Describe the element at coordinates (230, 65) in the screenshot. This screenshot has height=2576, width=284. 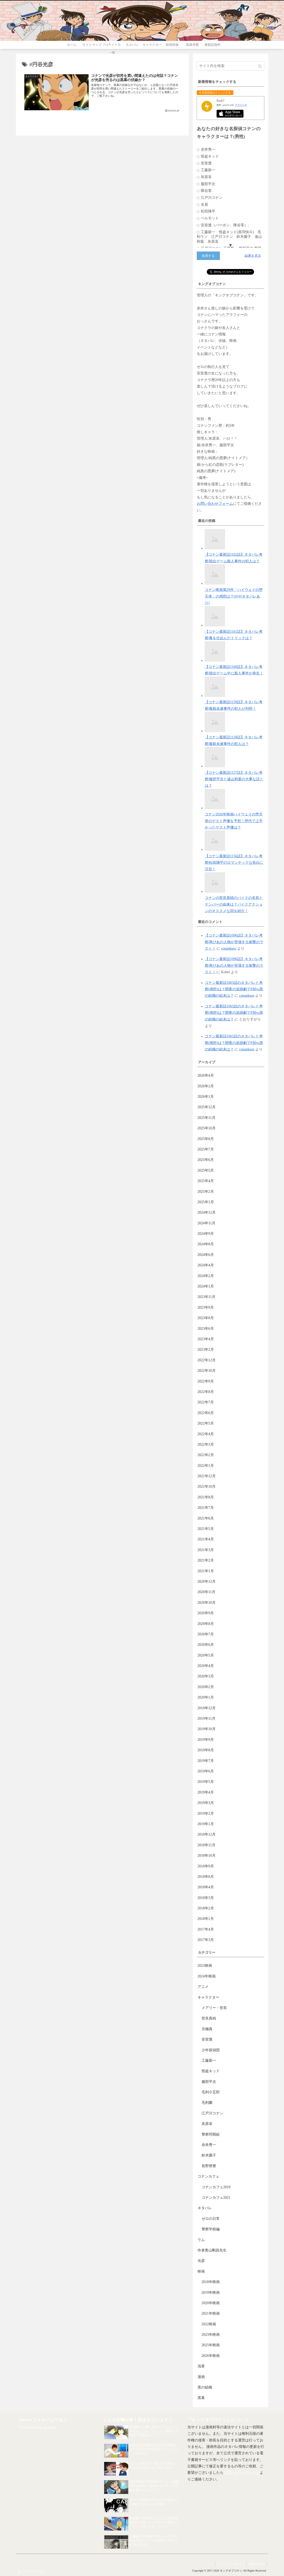
I see `[input]` at that location.